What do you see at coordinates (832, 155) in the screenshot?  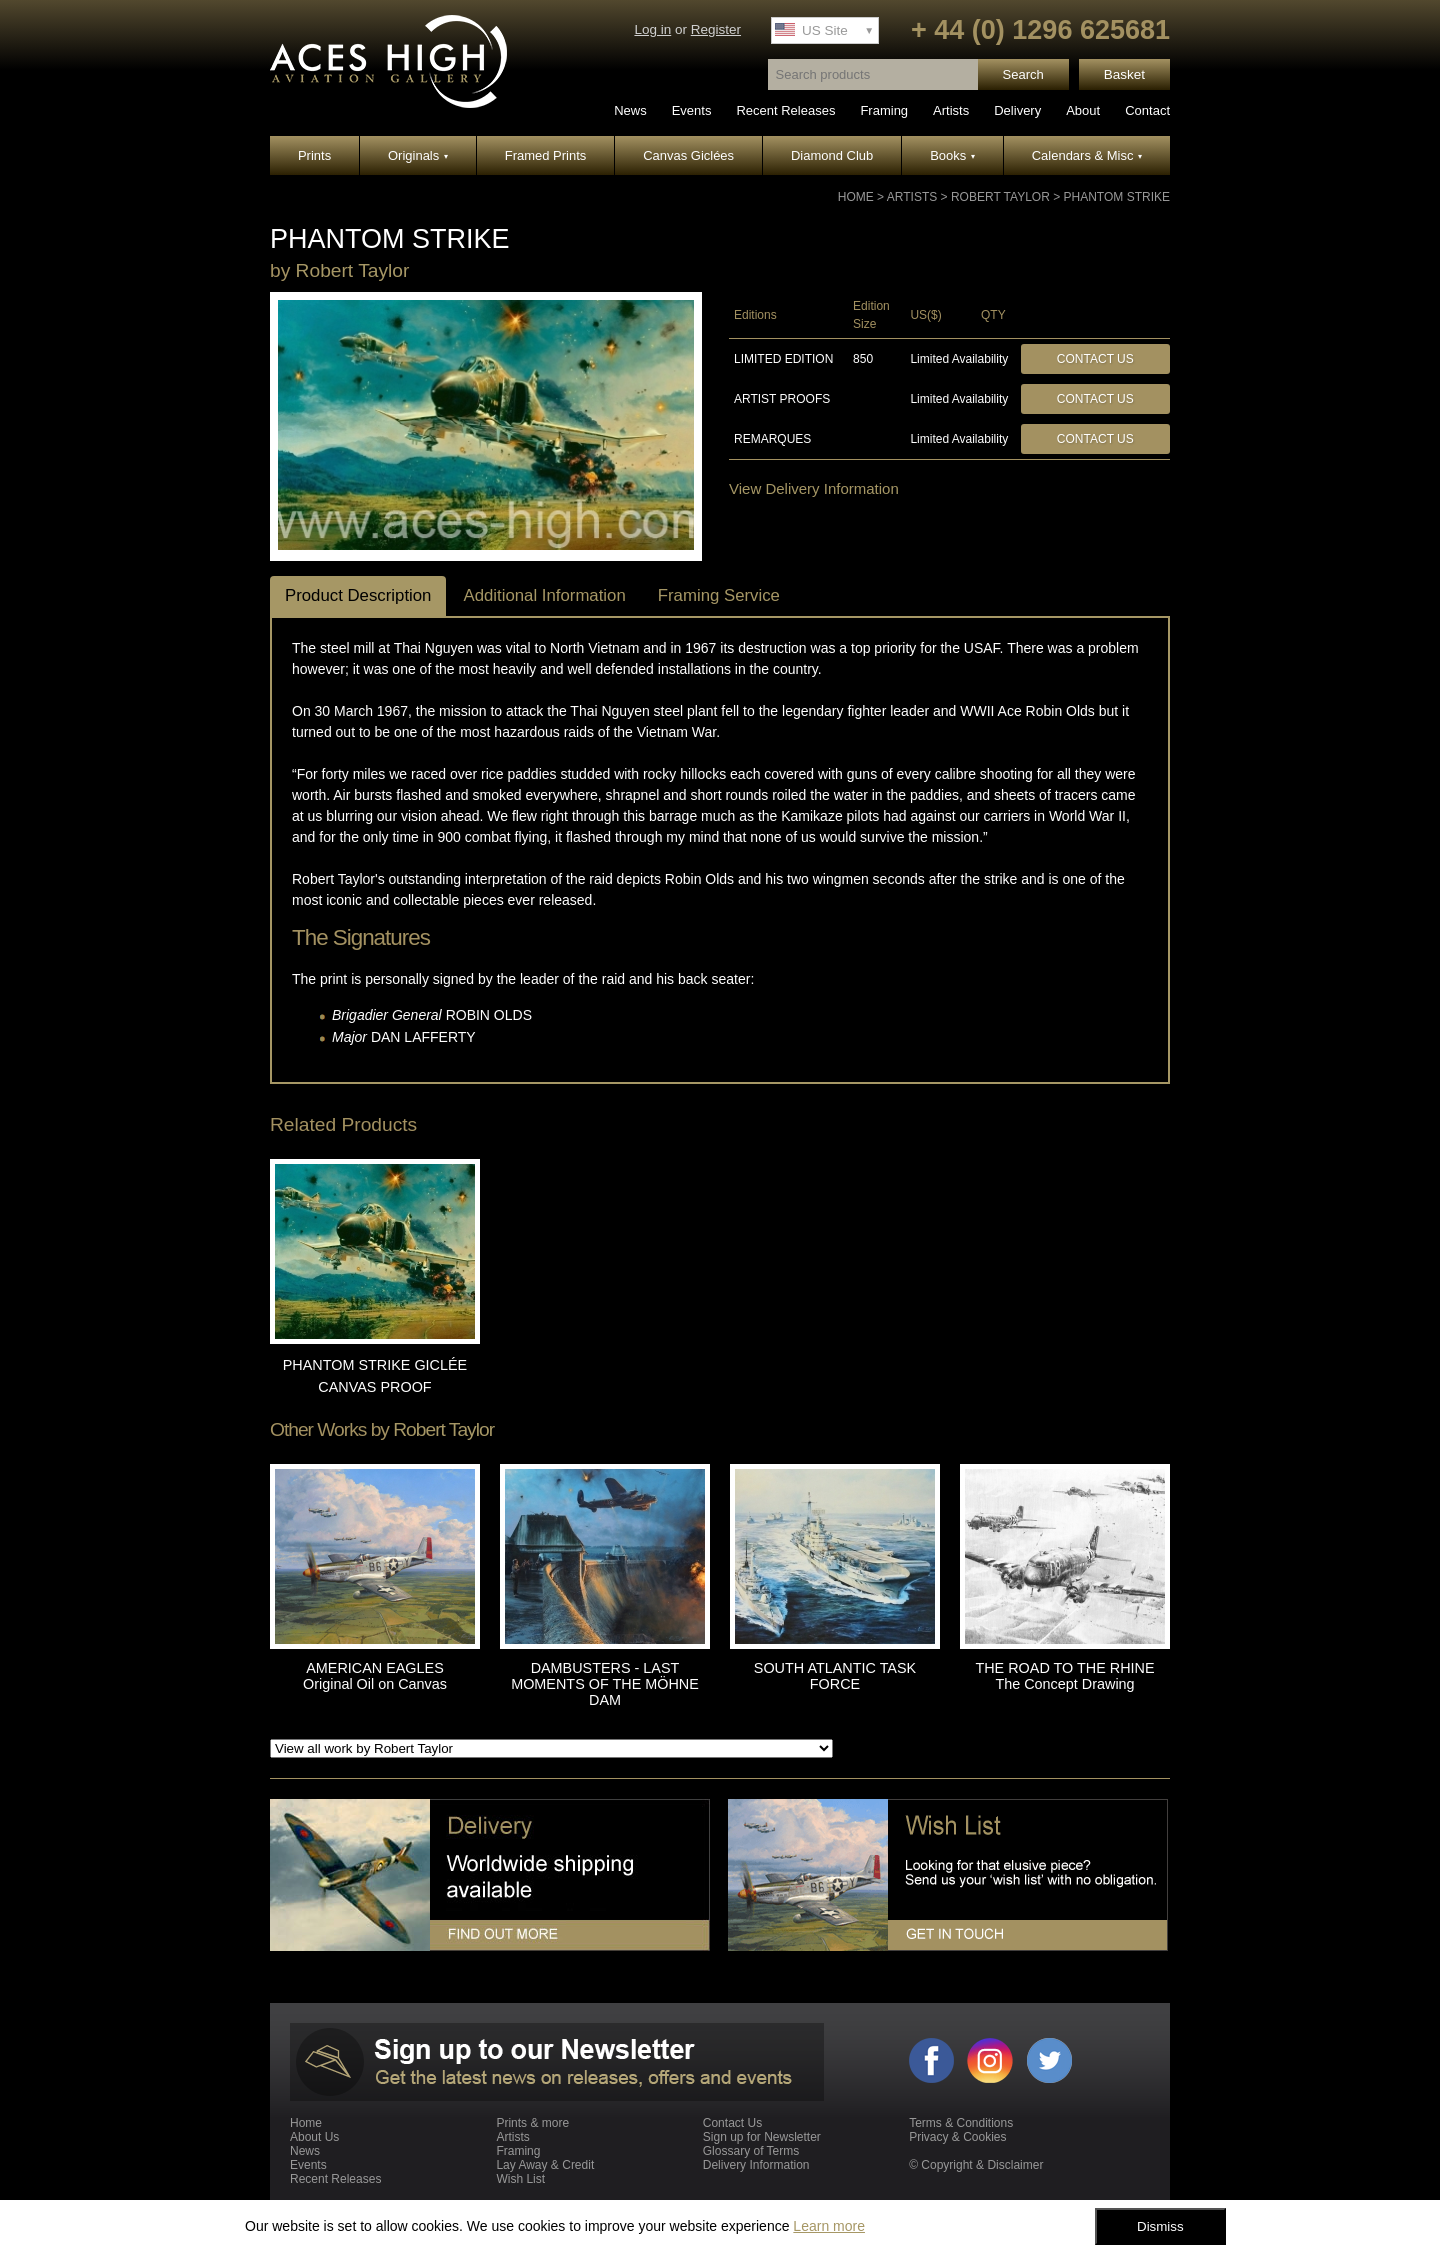 I see `Diamond Club` at bounding box center [832, 155].